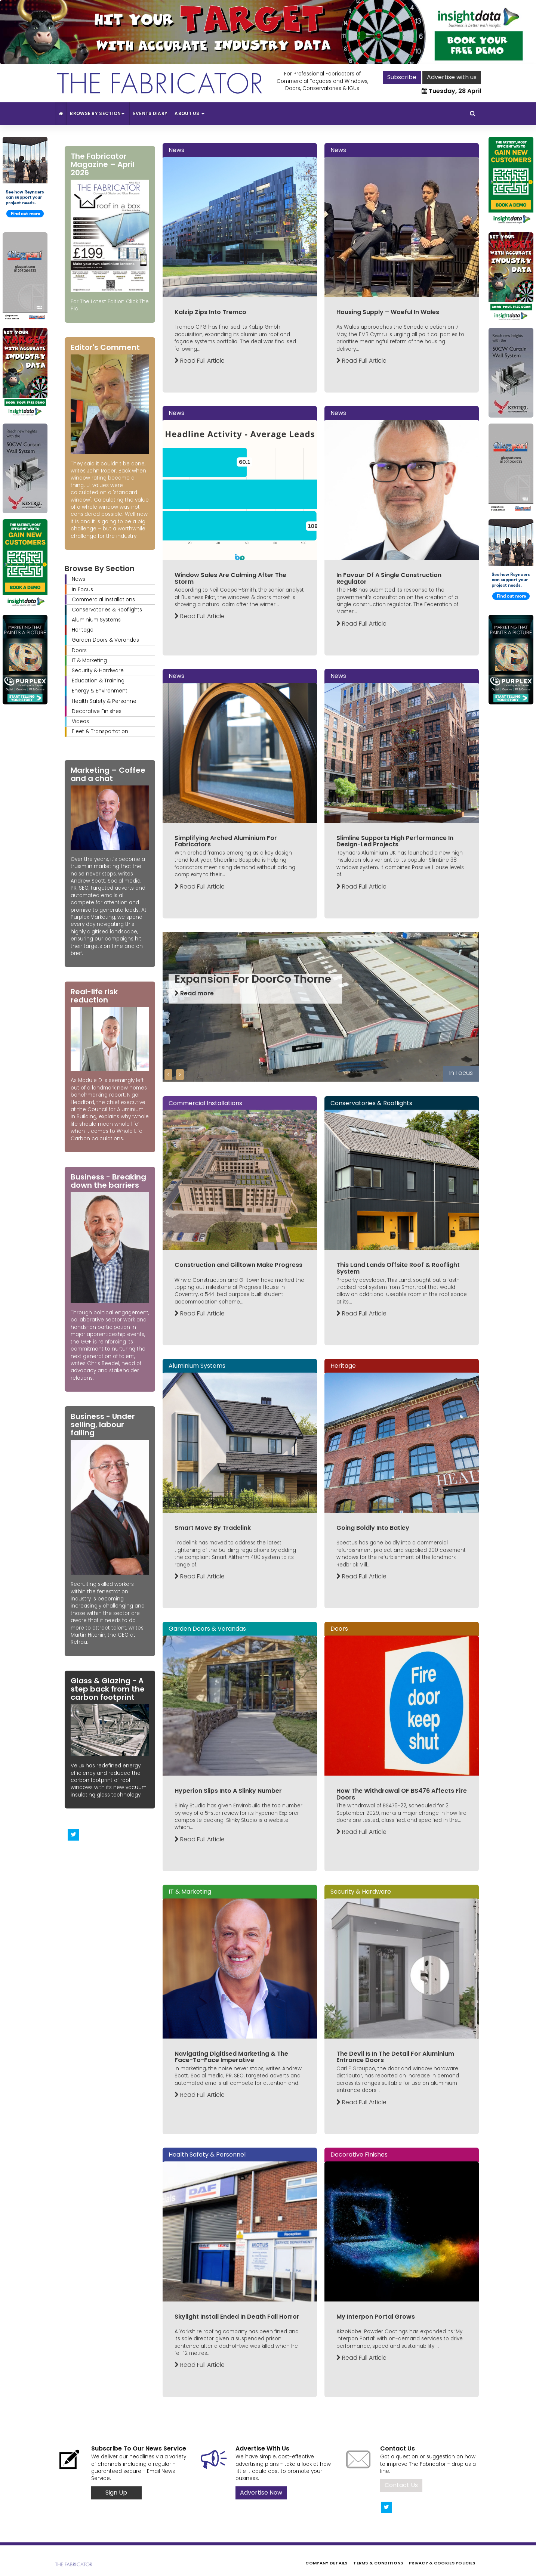  I want to click on About Us, so click(189, 113).